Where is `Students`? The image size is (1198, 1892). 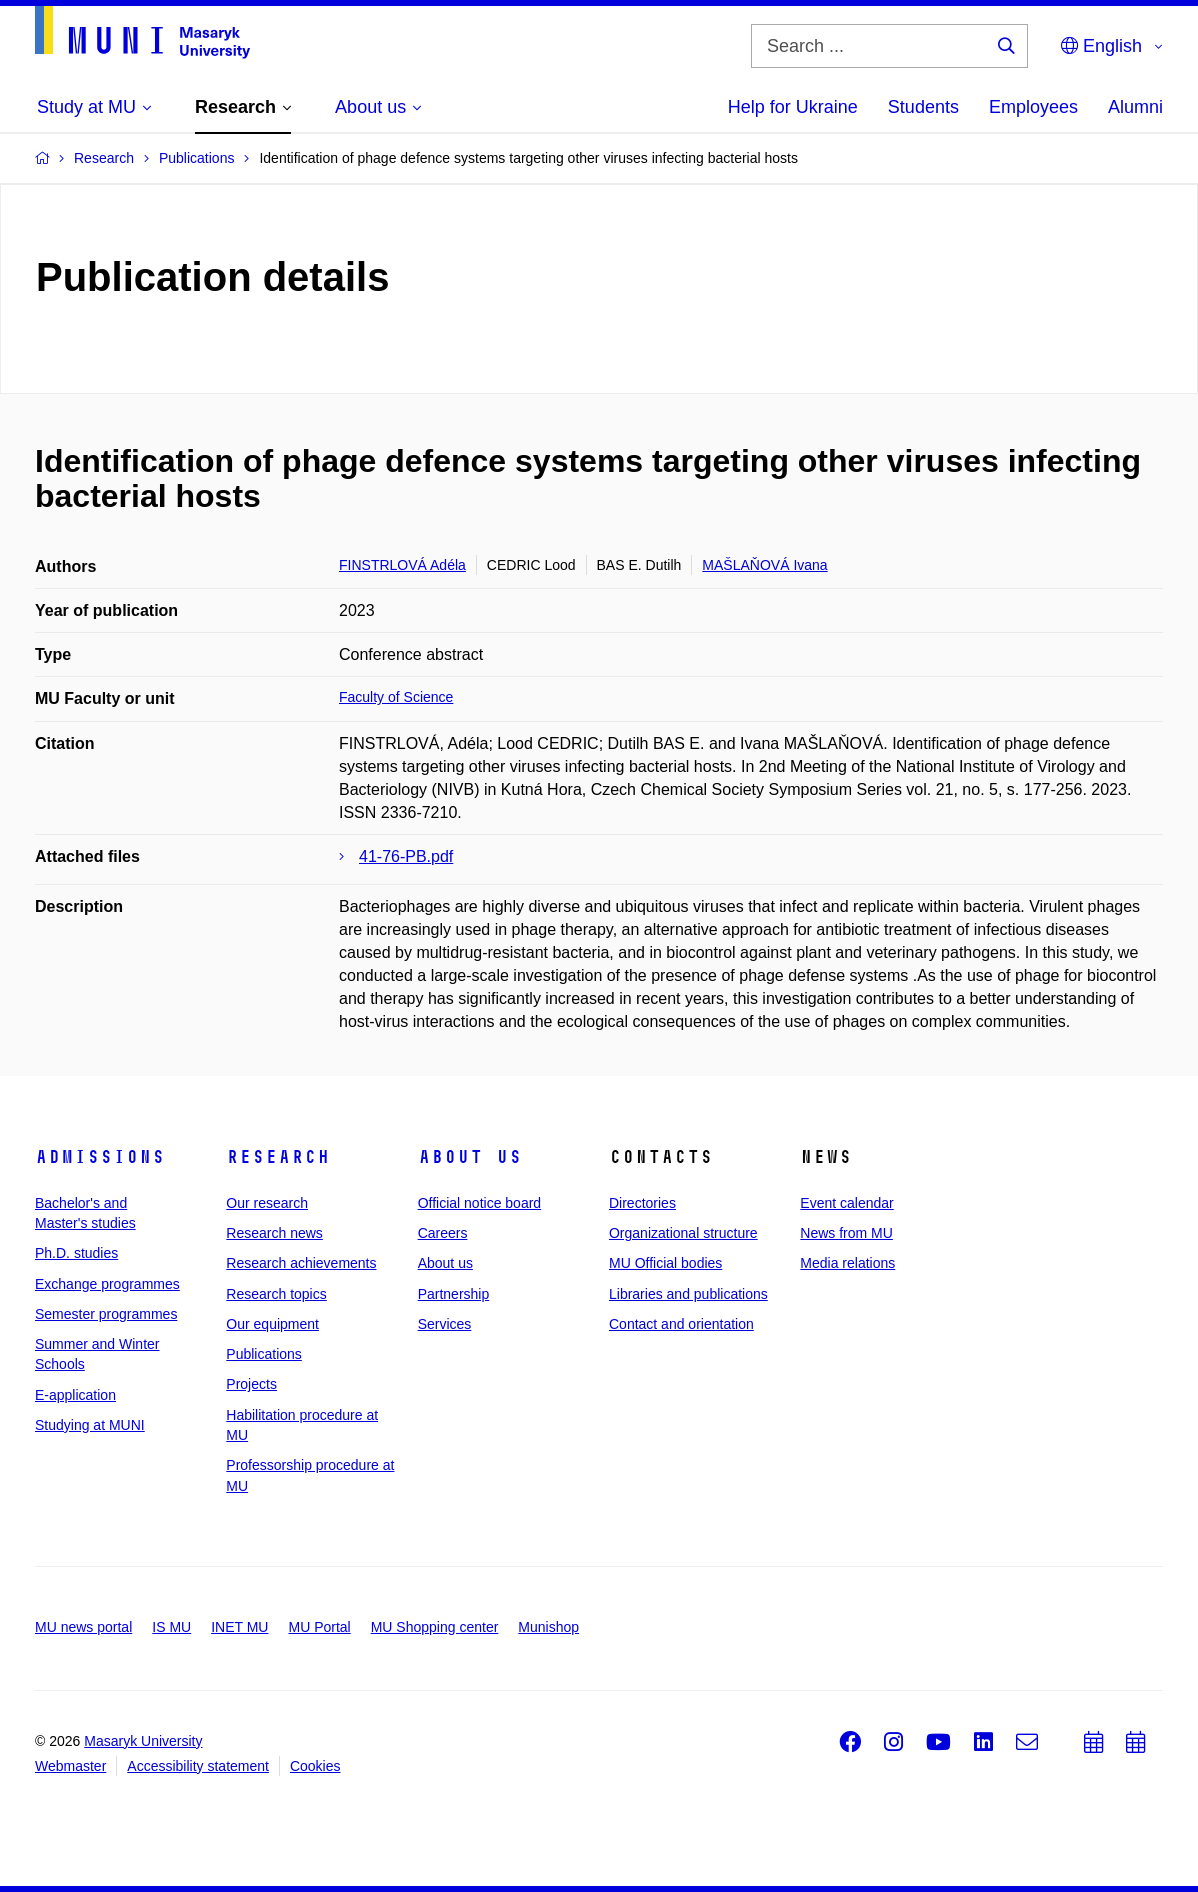 Students is located at coordinates (923, 107).